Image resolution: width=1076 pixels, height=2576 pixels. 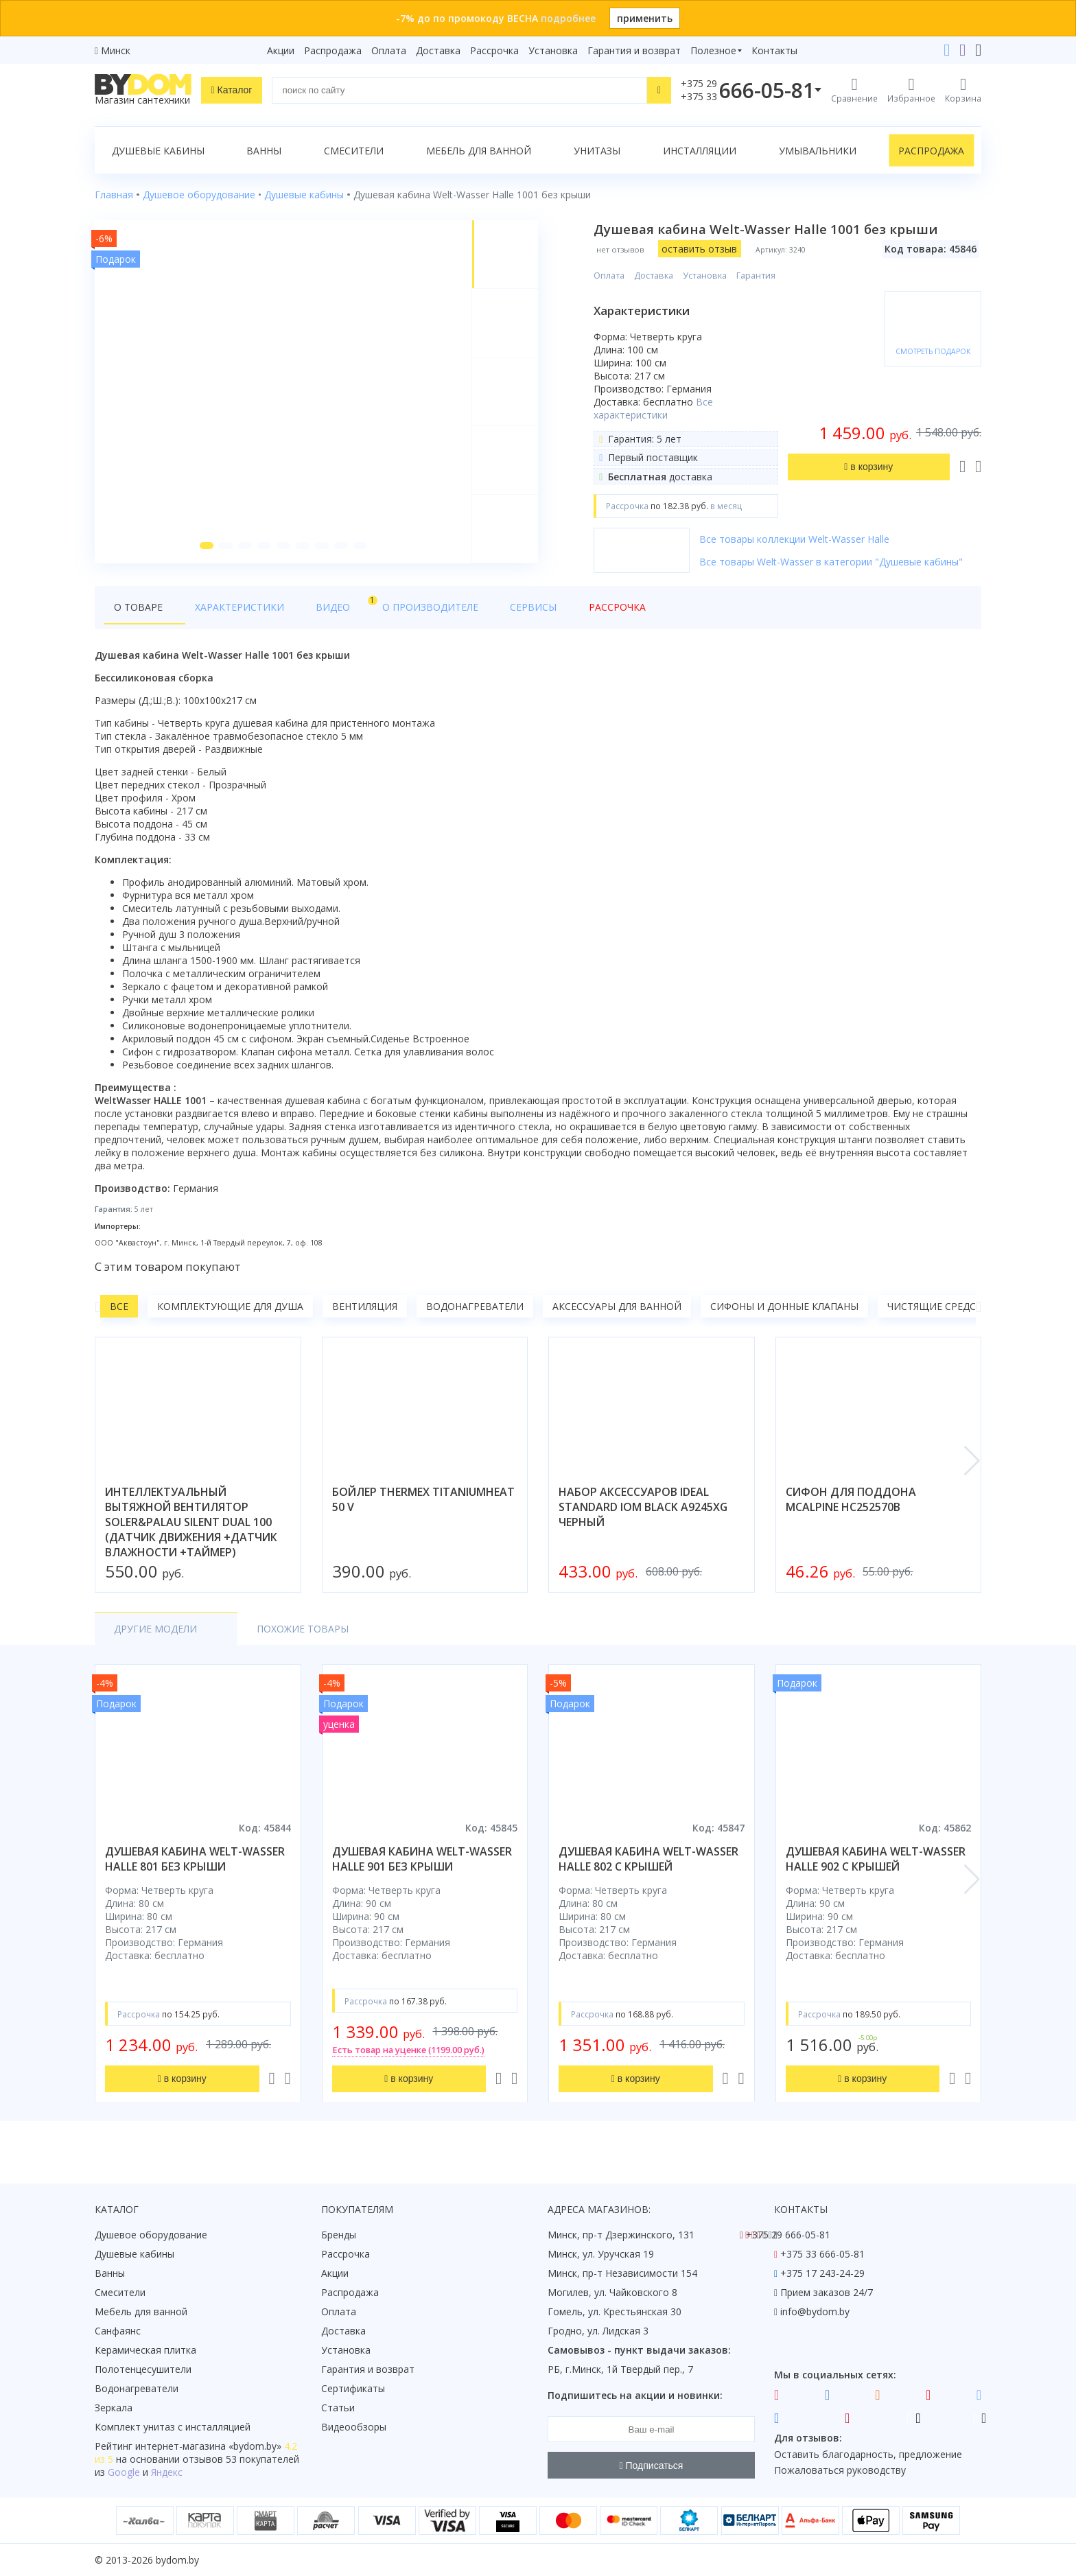 I want to click on Бренды, so click(x=338, y=2234).